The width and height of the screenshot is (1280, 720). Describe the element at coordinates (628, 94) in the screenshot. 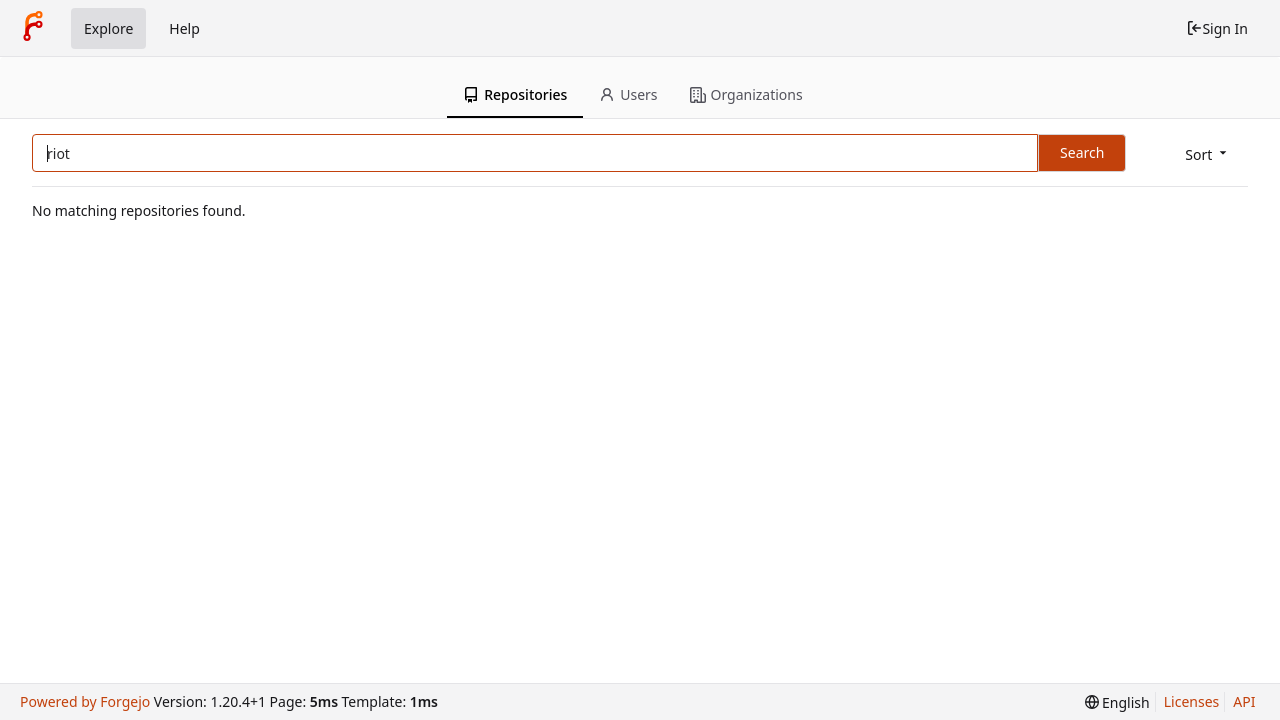

I see `Users` at that location.